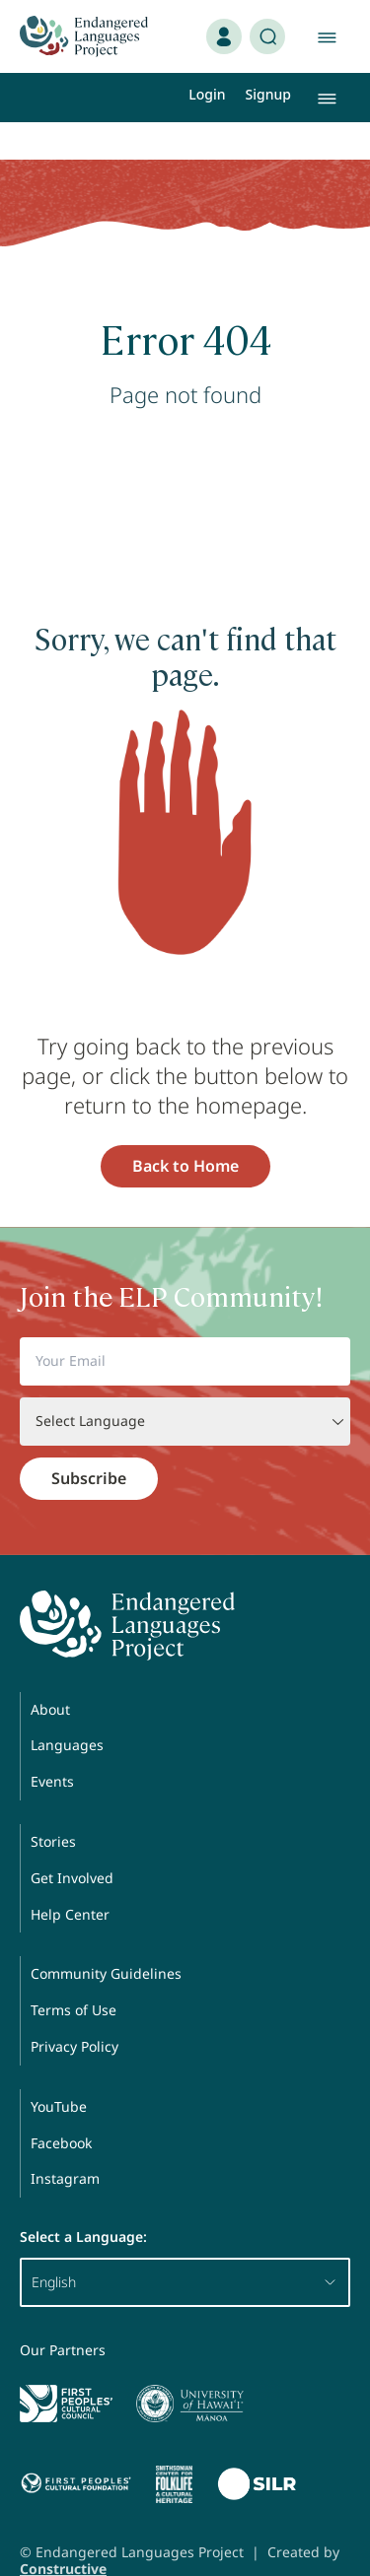 Image resolution: width=370 pixels, height=2576 pixels. I want to click on Languages, so click(67, 1707).